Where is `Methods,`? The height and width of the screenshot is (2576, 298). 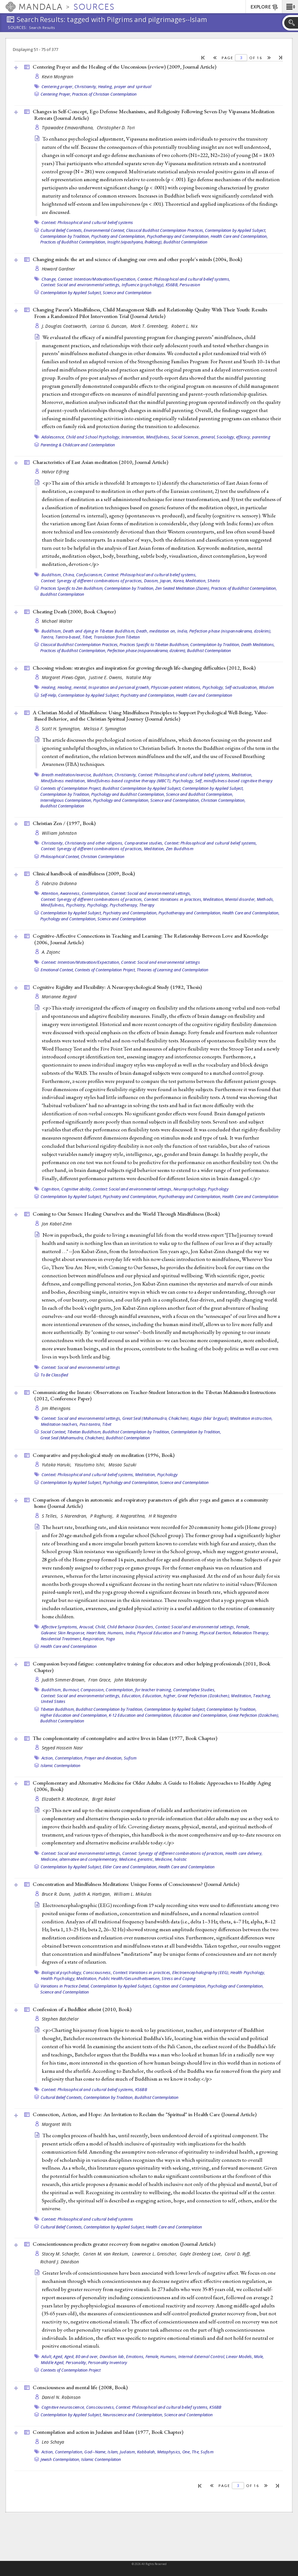
Methods, is located at coordinates (265, 899).